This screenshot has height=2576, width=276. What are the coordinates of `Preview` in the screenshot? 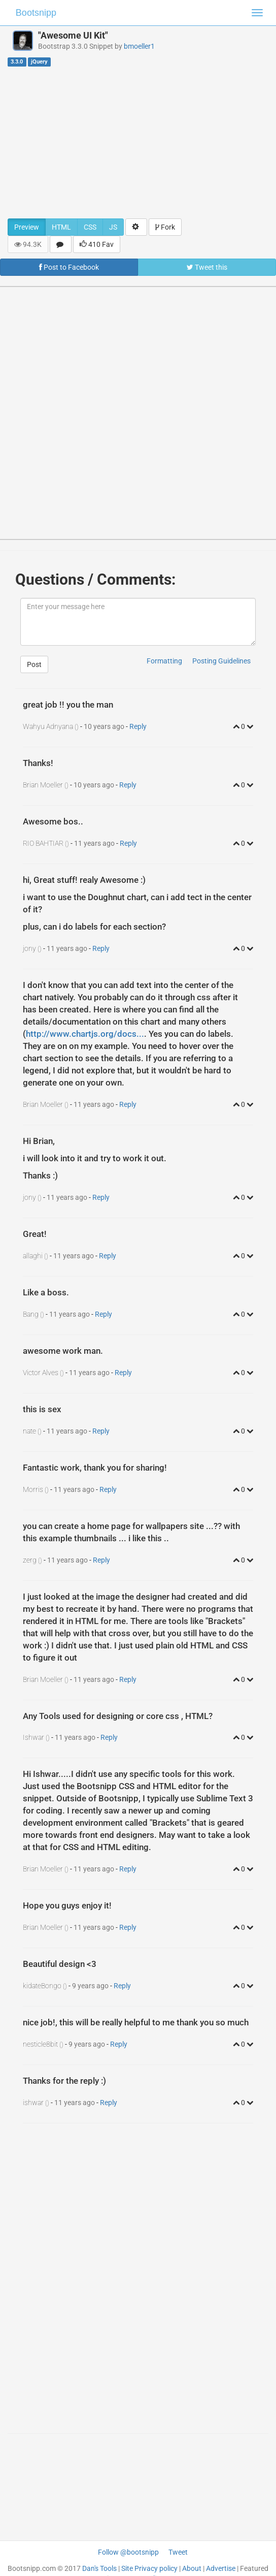 It's located at (26, 227).